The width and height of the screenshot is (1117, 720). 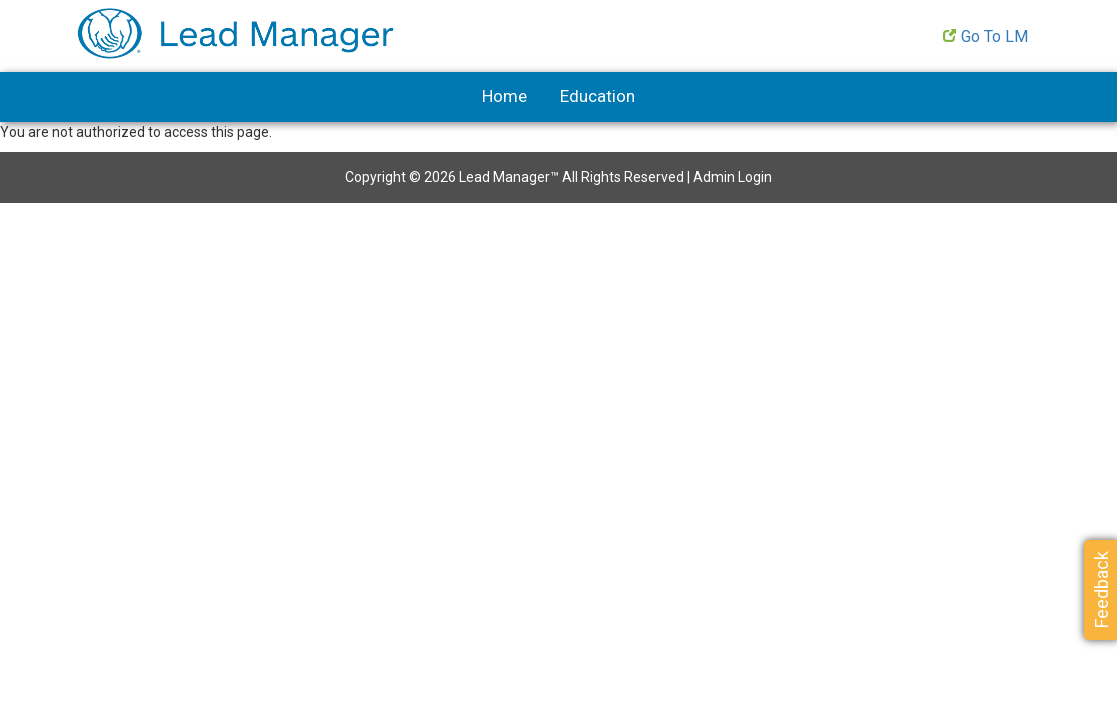 What do you see at coordinates (732, 177) in the screenshot?
I see `Admin Login` at bounding box center [732, 177].